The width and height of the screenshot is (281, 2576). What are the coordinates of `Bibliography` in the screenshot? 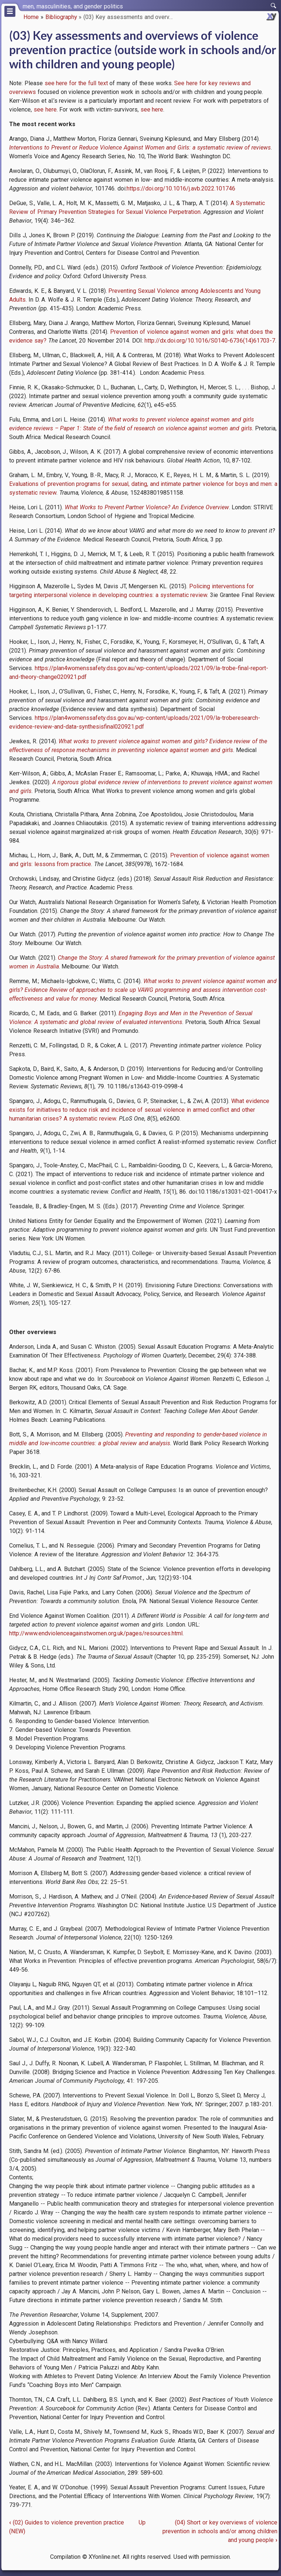 It's located at (61, 17).